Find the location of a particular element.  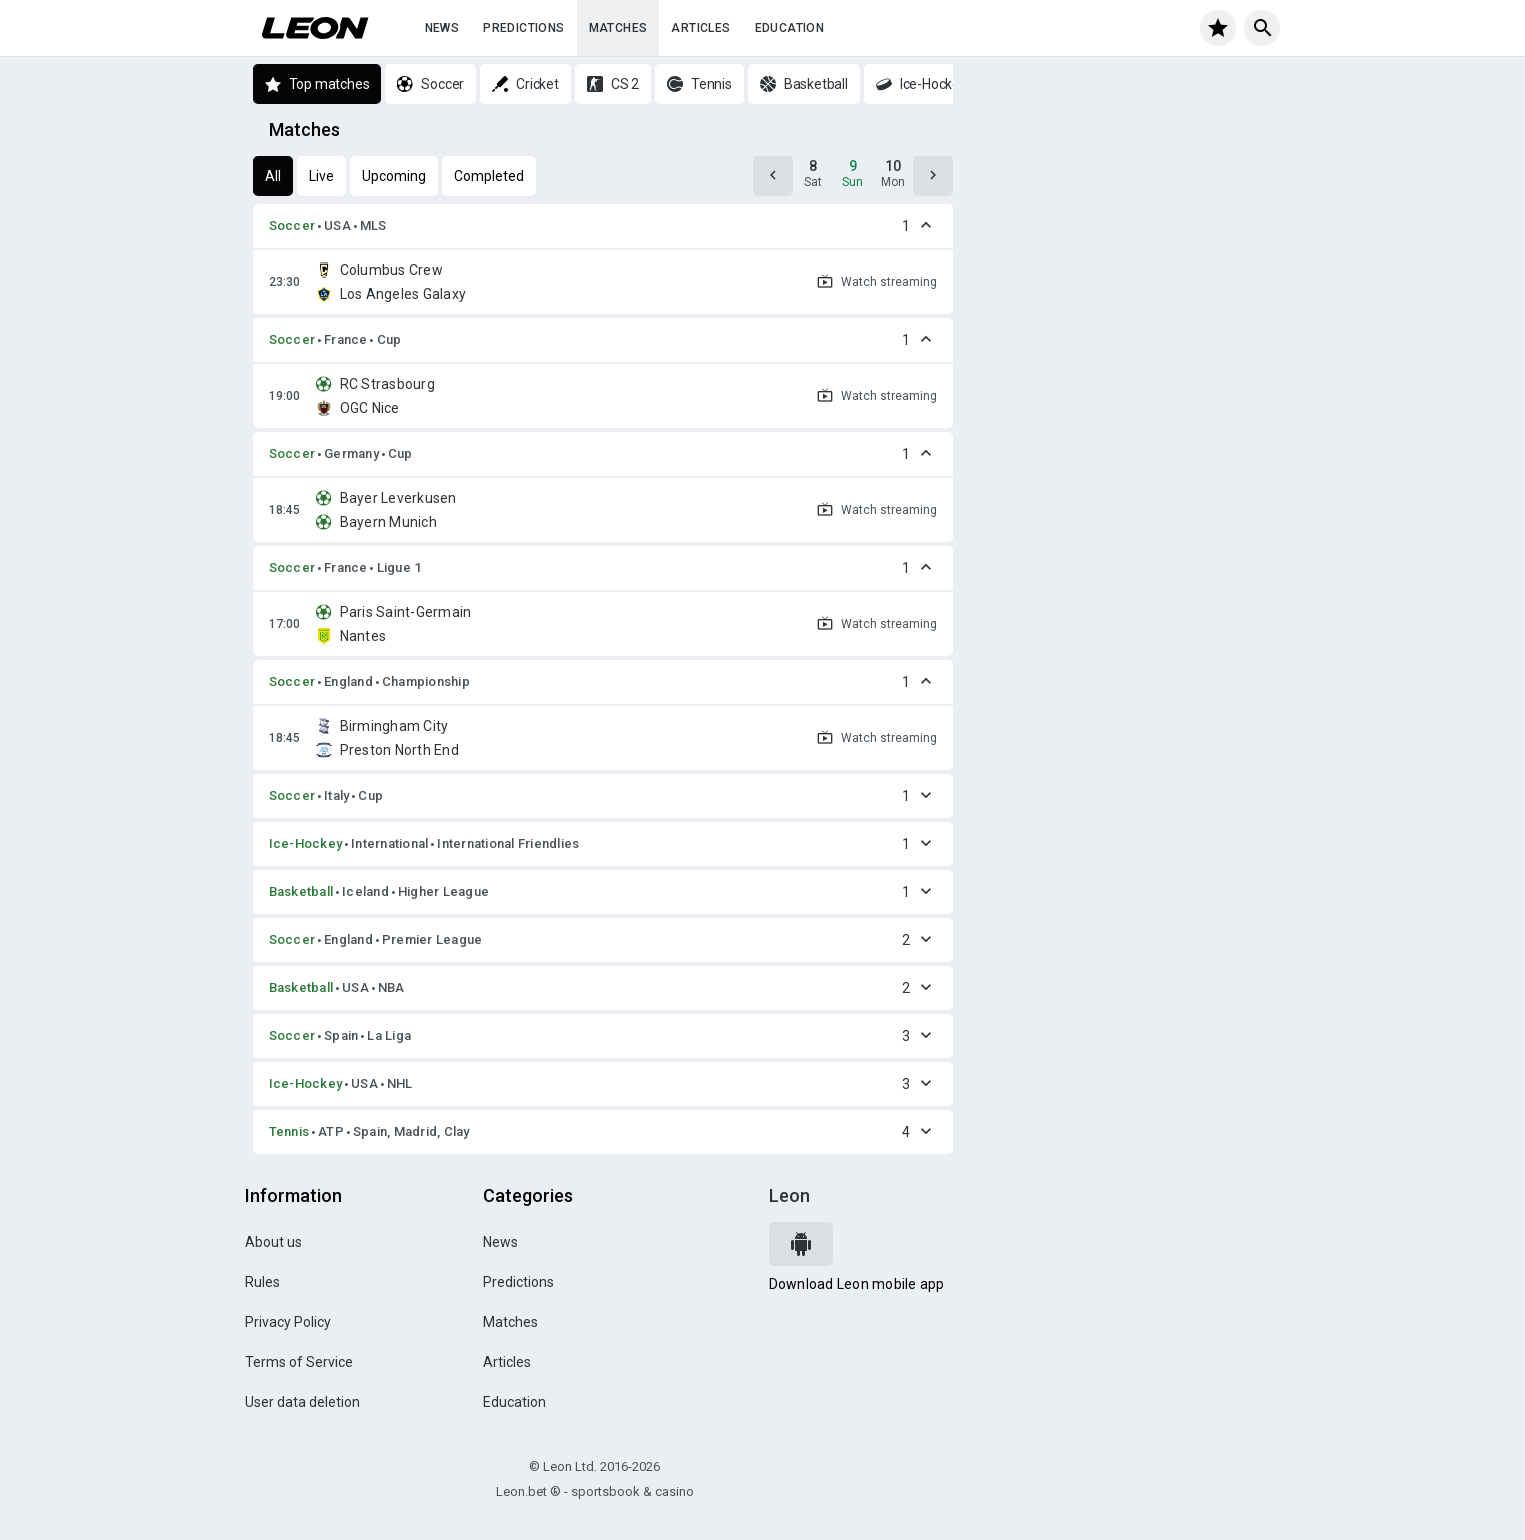

Predictions is located at coordinates (523, 28).